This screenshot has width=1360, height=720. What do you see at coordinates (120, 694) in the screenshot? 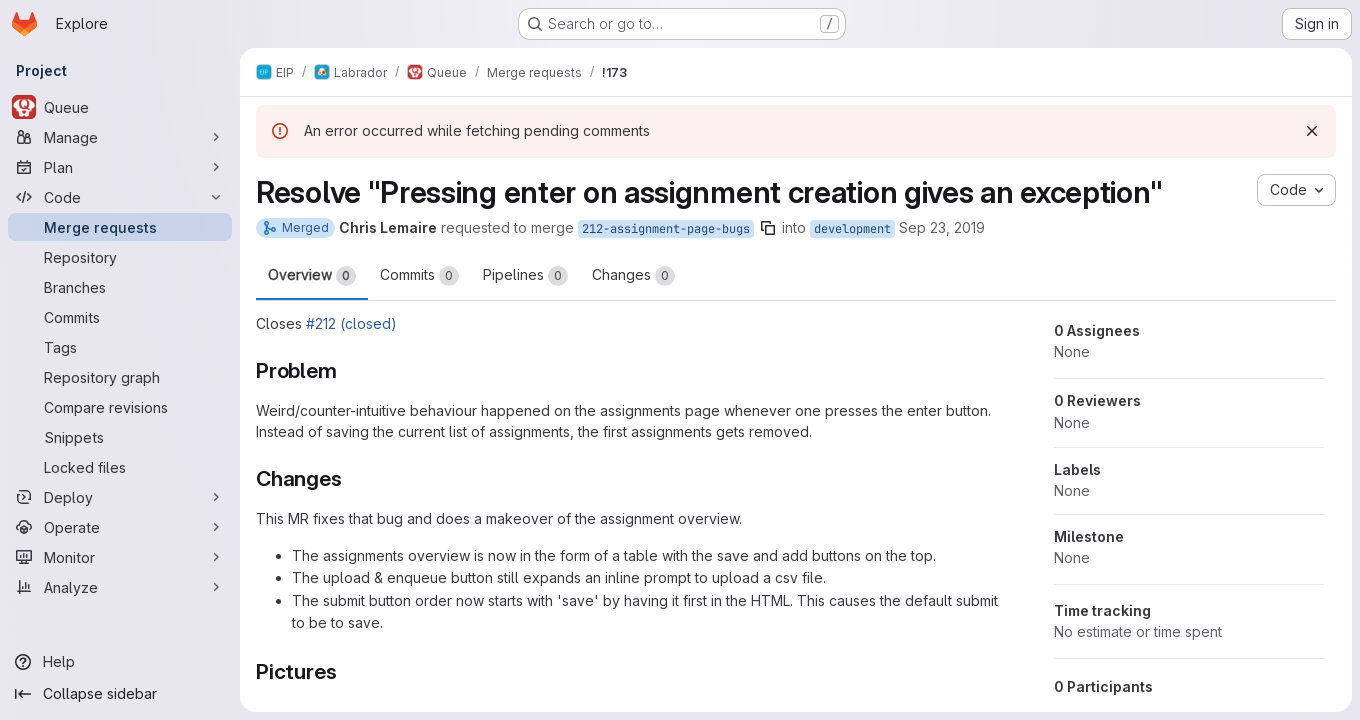
I see `[Collapse sidebar]` at bounding box center [120, 694].